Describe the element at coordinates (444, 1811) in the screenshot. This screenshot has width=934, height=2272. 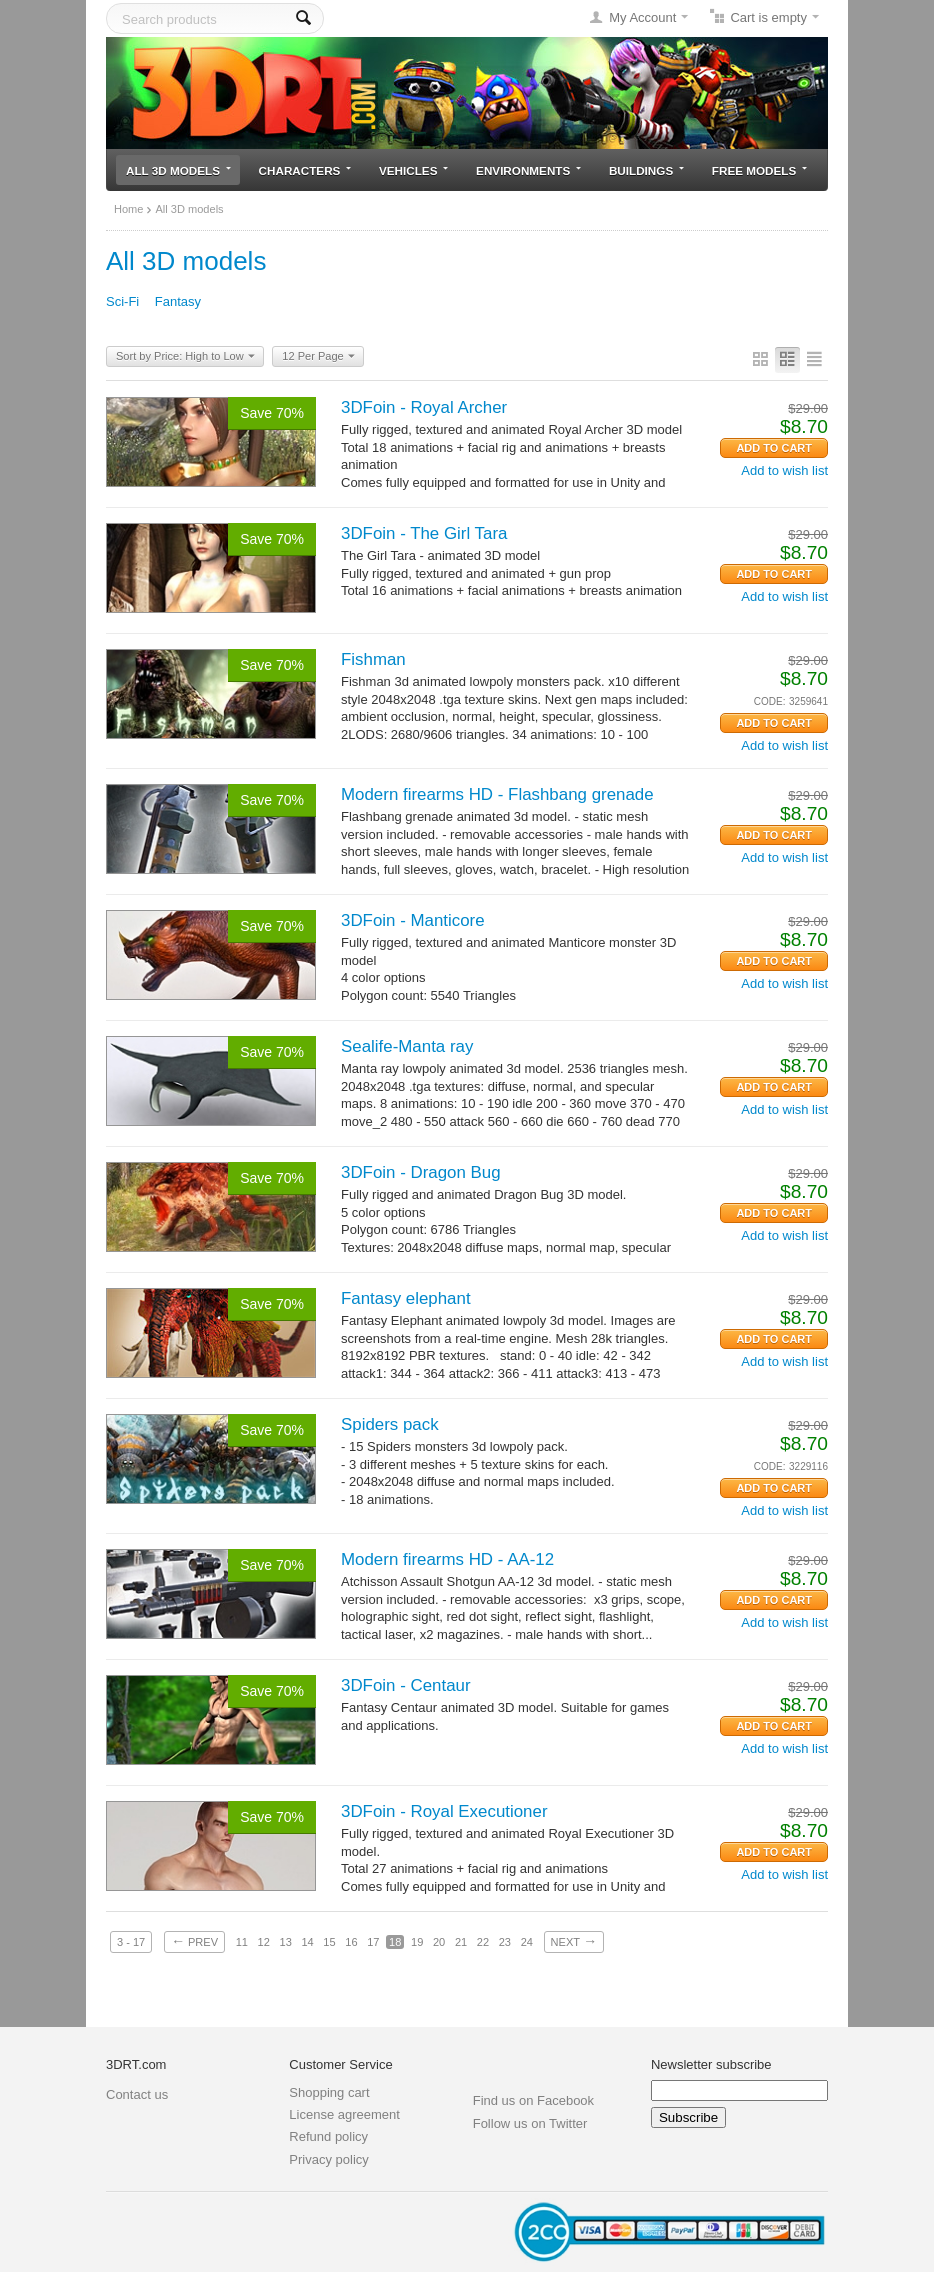
I see `3DFoin - Royal Executioner` at that location.